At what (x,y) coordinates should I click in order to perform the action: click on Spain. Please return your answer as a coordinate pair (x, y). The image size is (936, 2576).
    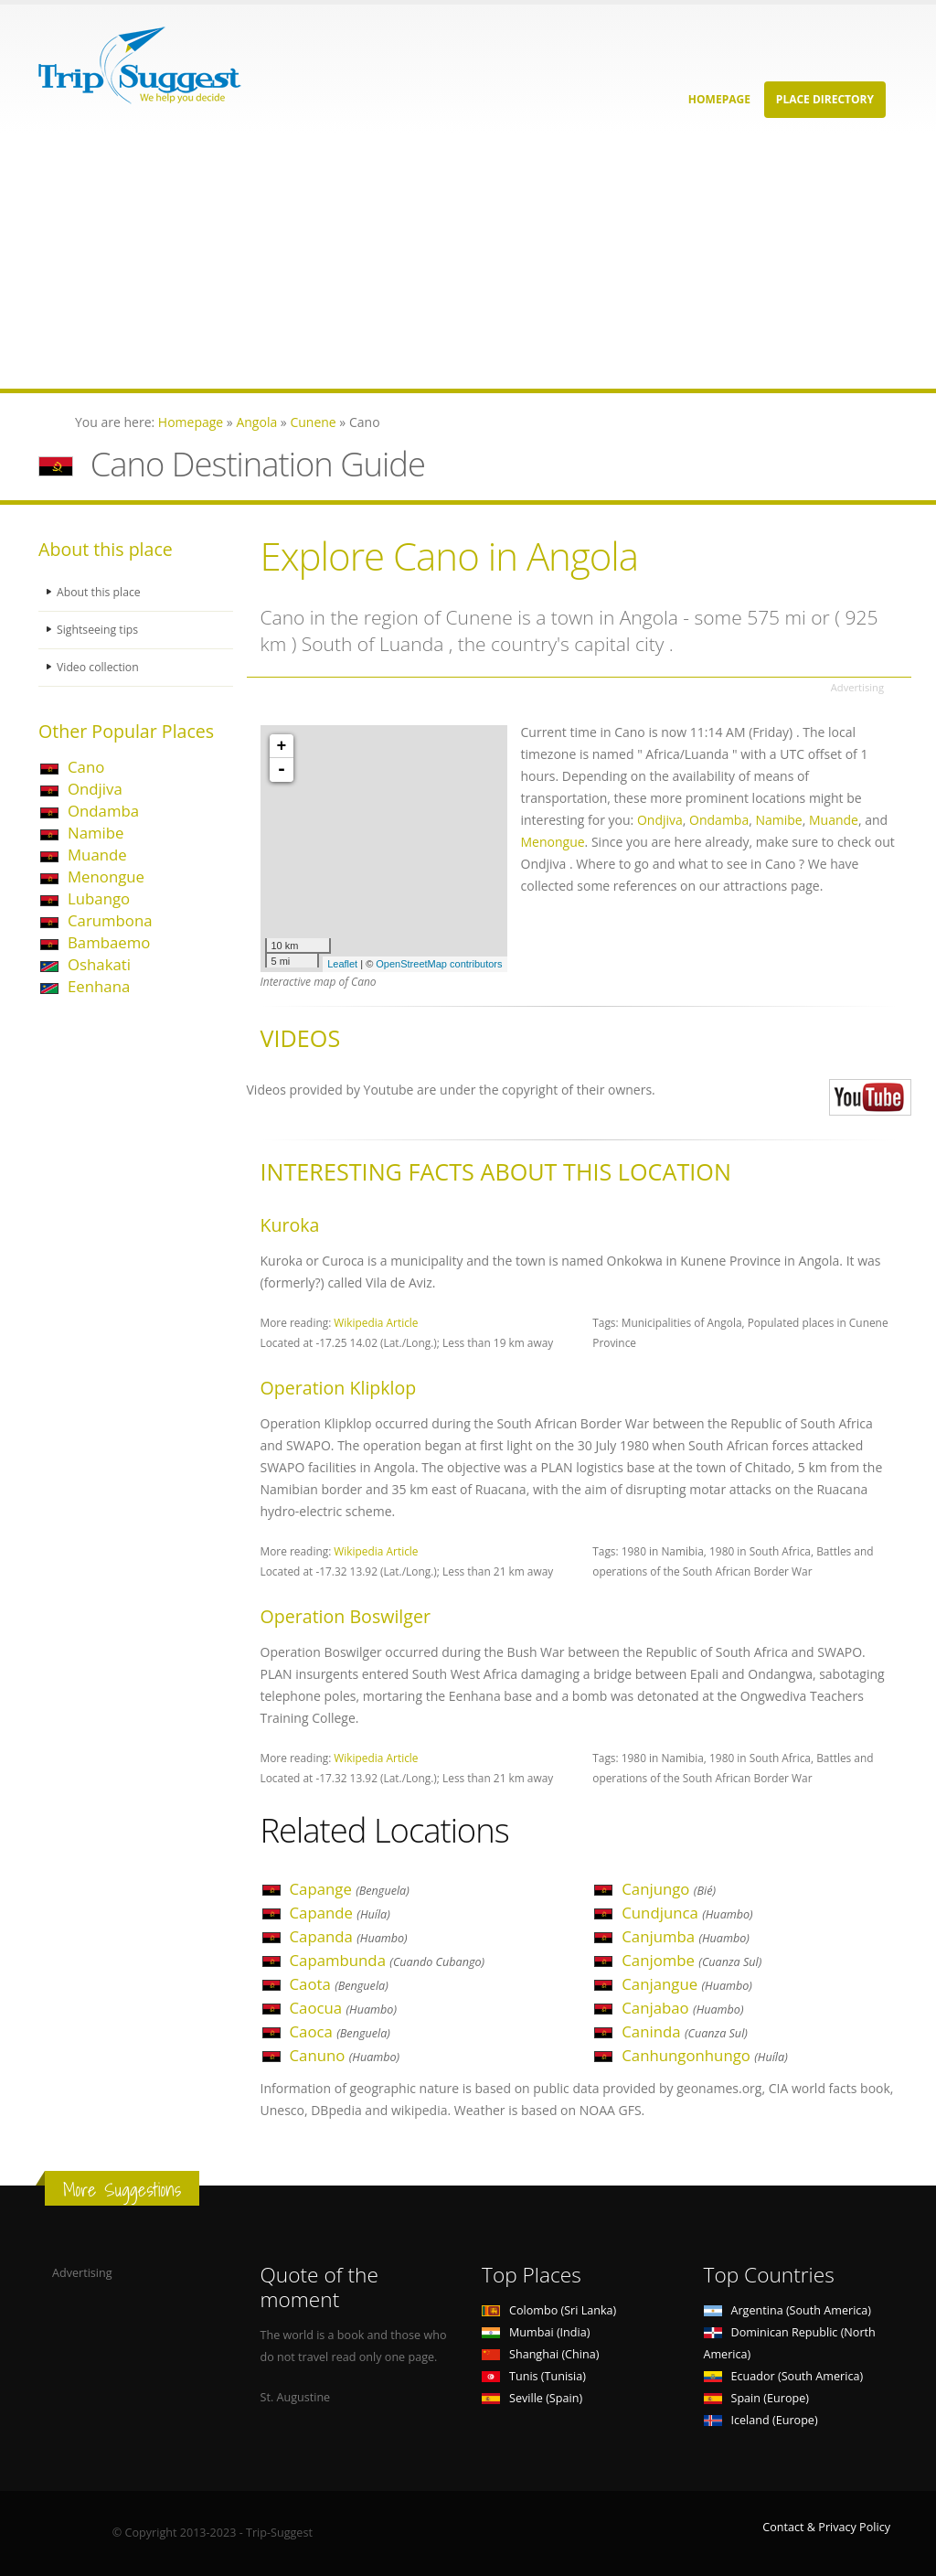
    Looking at the image, I should click on (756, 2398).